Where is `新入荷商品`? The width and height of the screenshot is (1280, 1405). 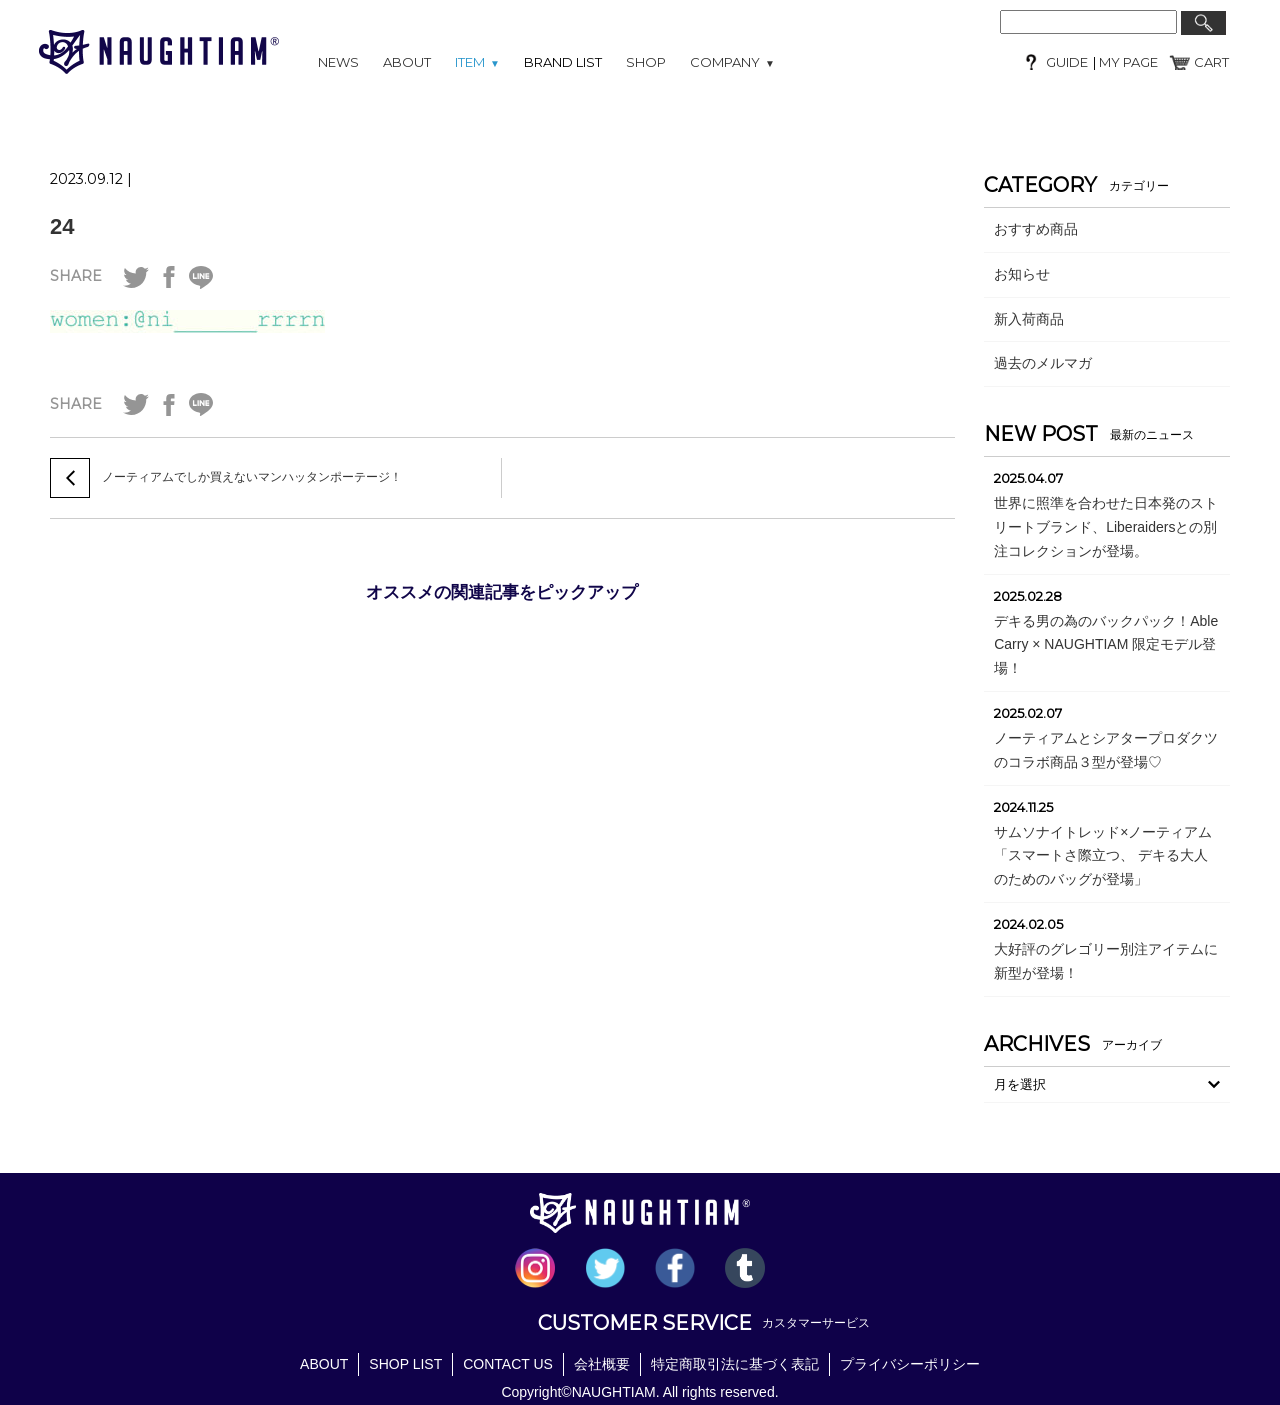
新入荷商品 is located at coordinates (1029, 319).